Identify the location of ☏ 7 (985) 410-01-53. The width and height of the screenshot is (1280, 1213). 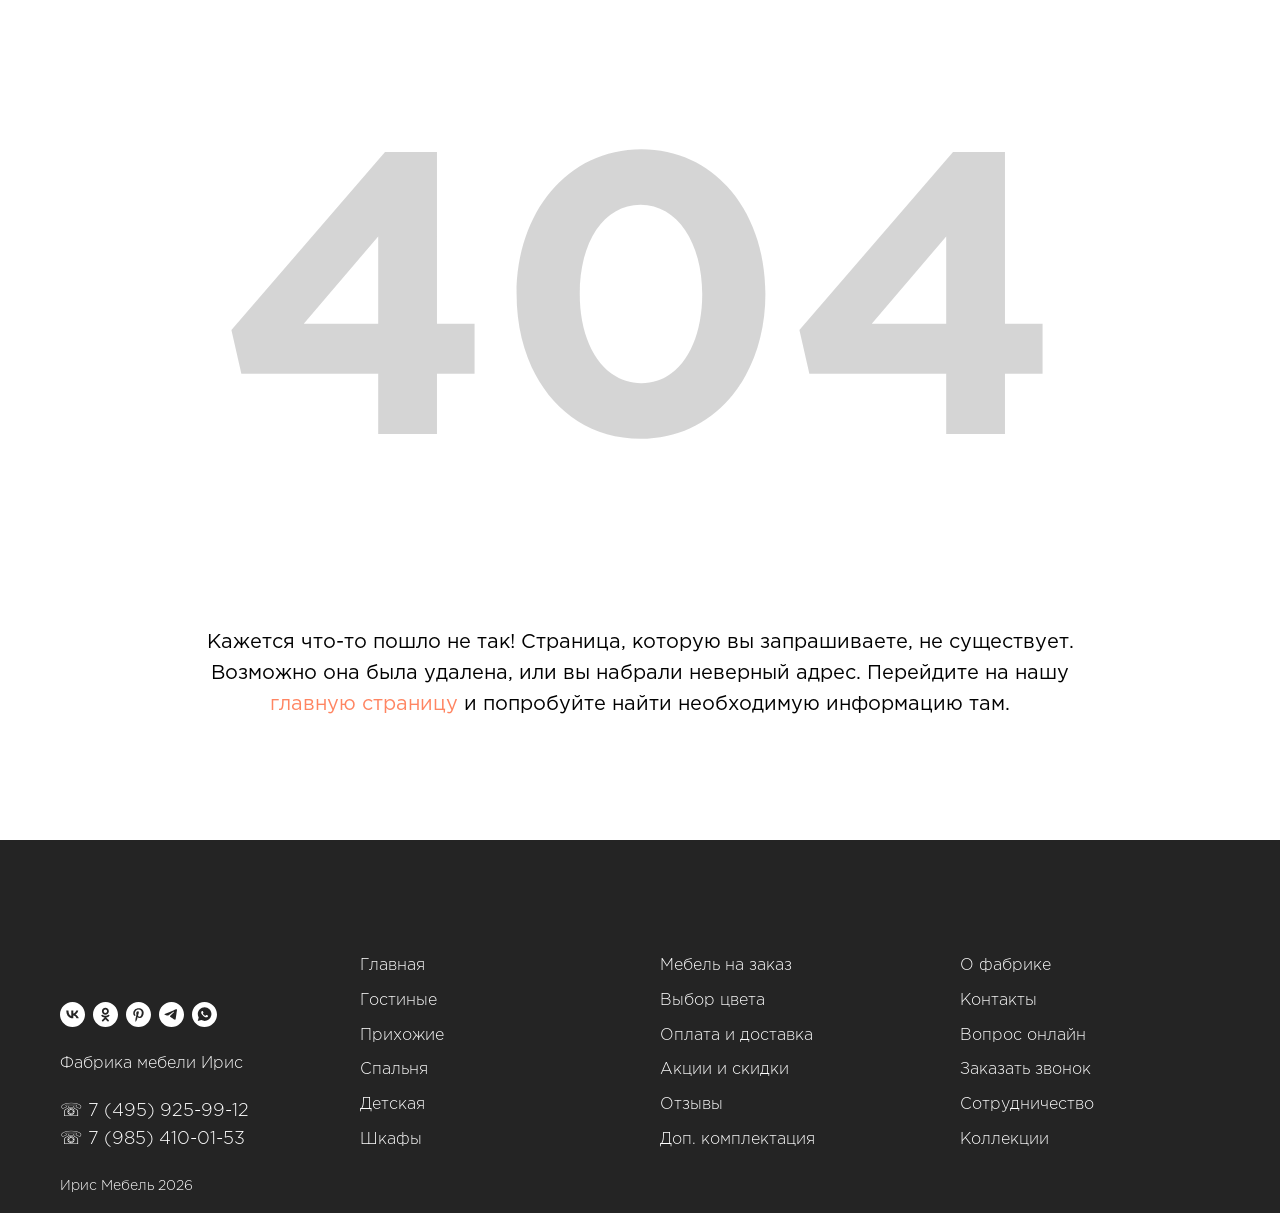
(152, 1139).